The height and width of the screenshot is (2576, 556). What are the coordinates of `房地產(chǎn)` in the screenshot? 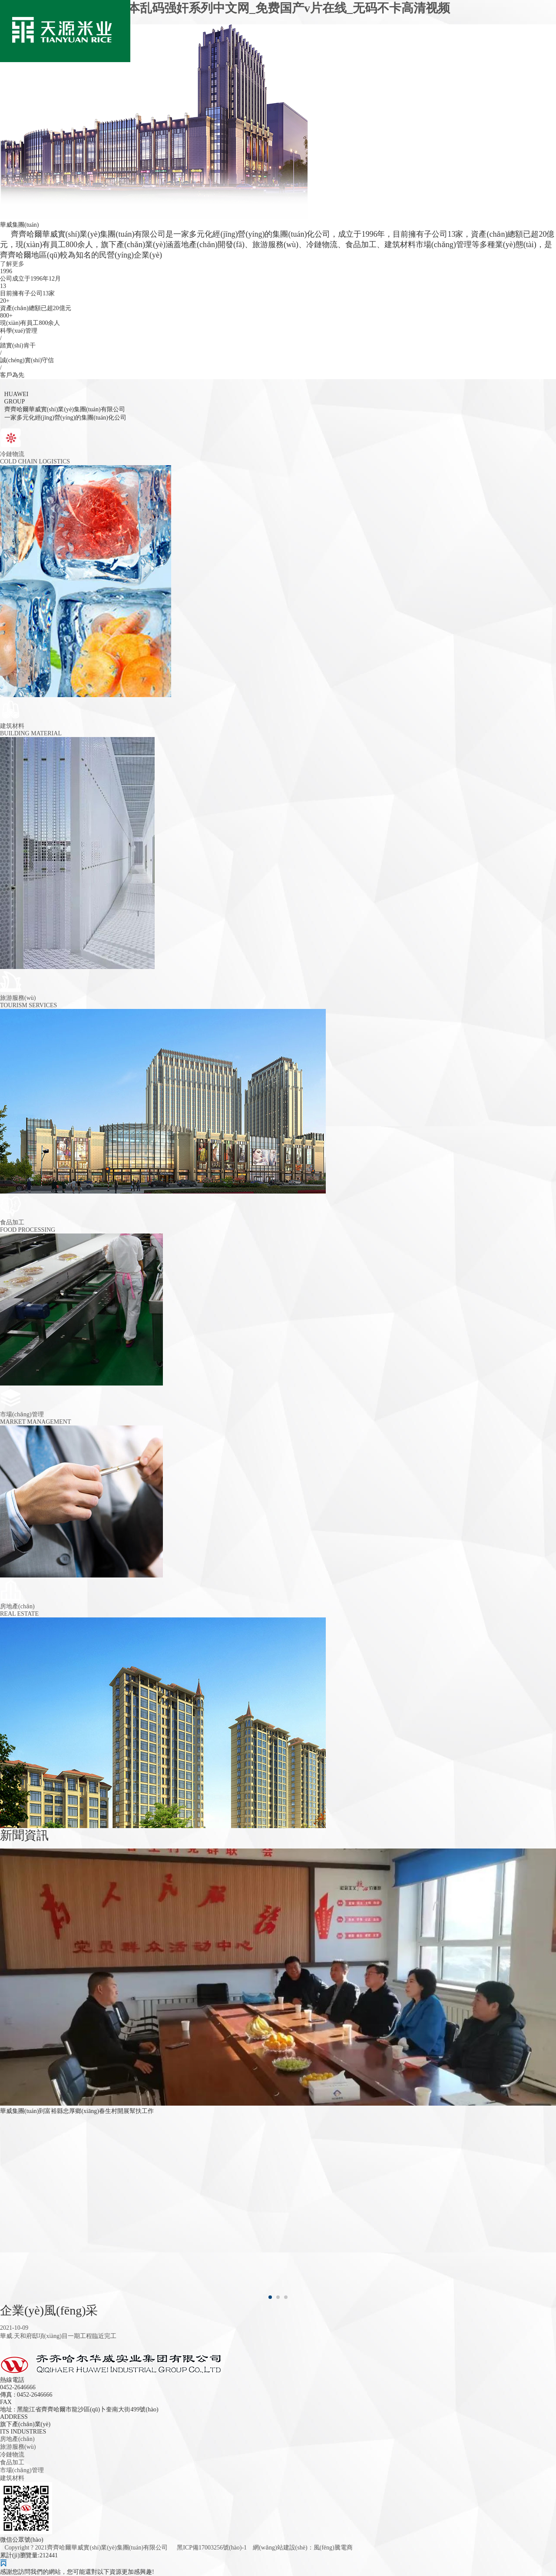 It's located at (17, 2439).